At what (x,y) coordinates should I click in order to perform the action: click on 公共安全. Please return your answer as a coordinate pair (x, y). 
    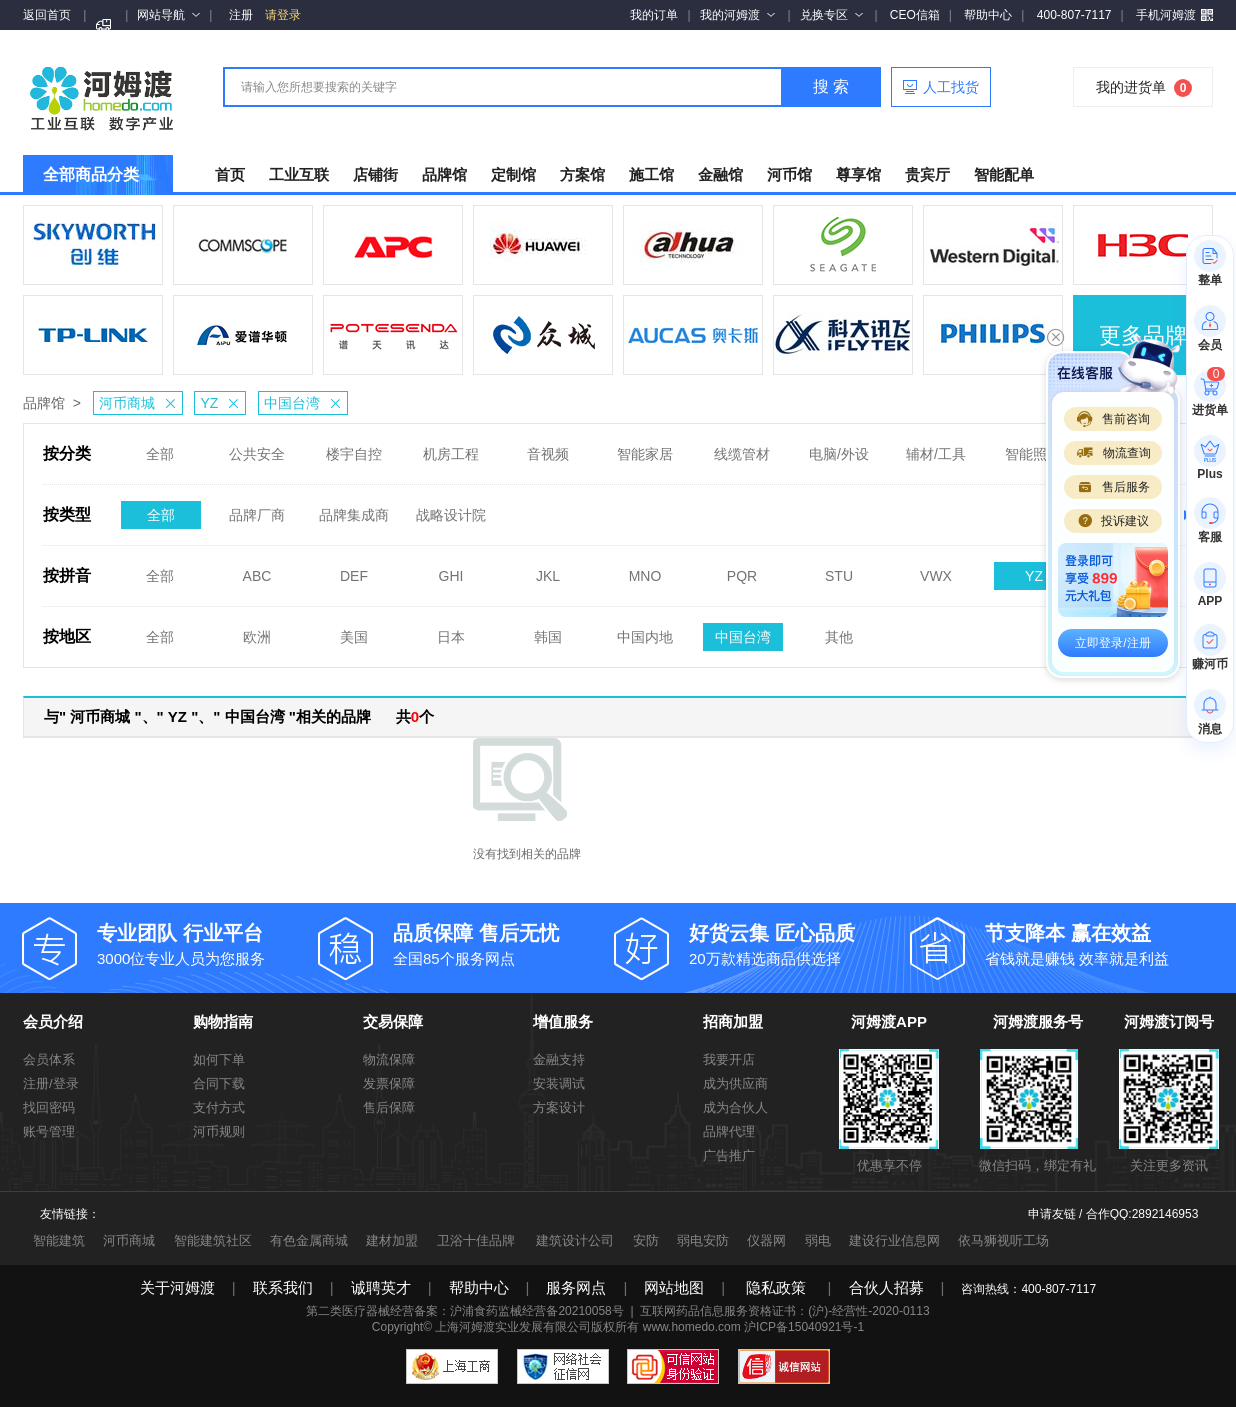
    Looking at the image, I should click on (257, 448).